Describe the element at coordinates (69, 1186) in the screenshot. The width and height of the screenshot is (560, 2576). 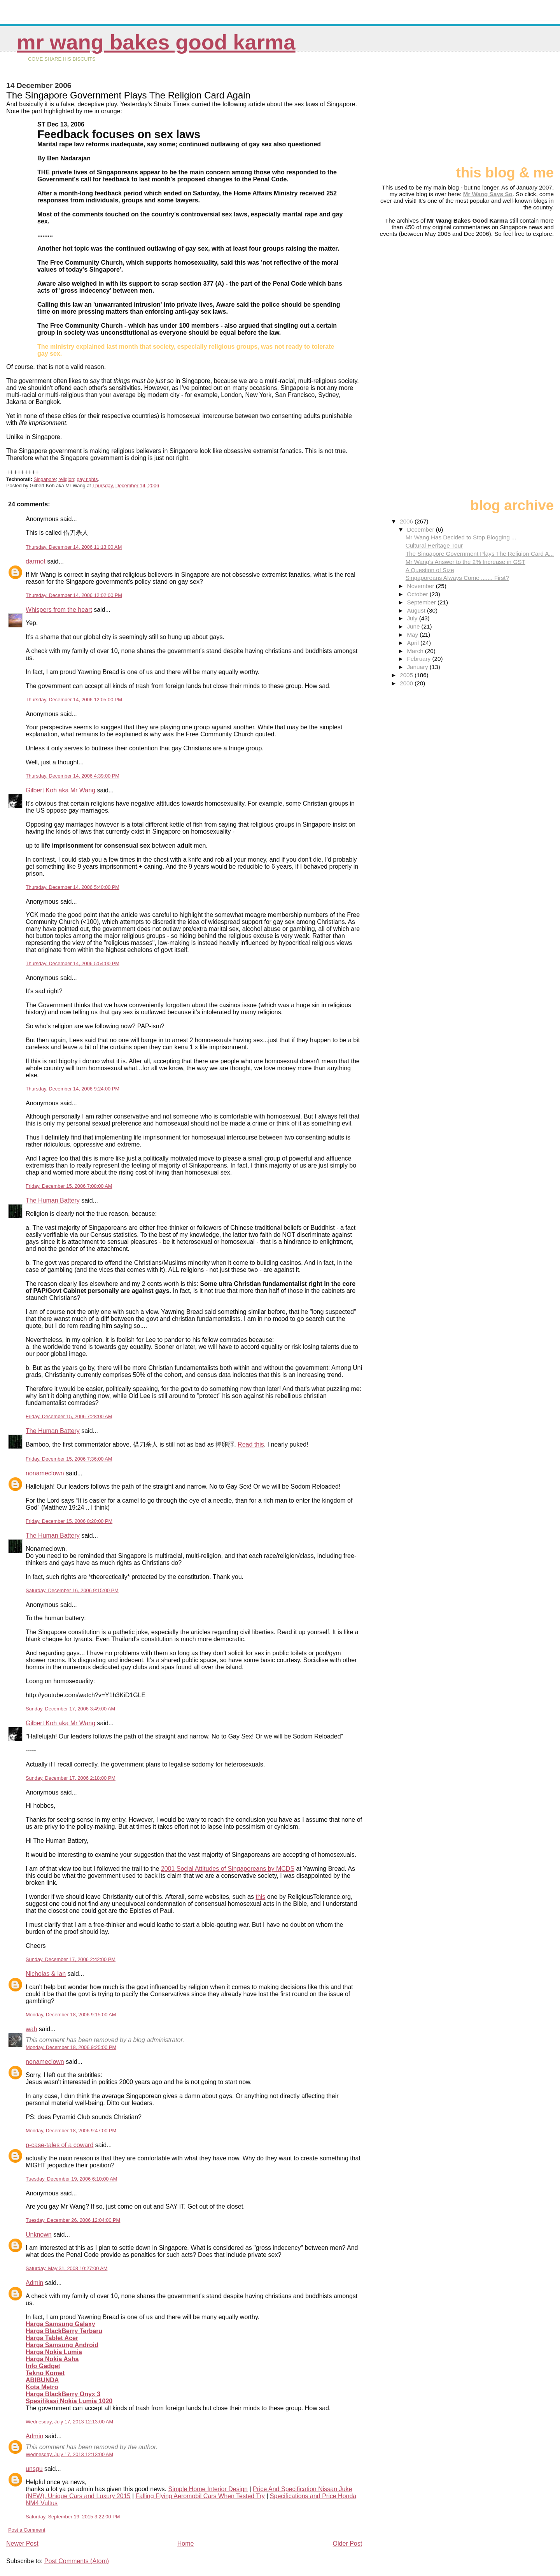
I see `Friday, December 15, 2006 7:08:00 AM` at that location.